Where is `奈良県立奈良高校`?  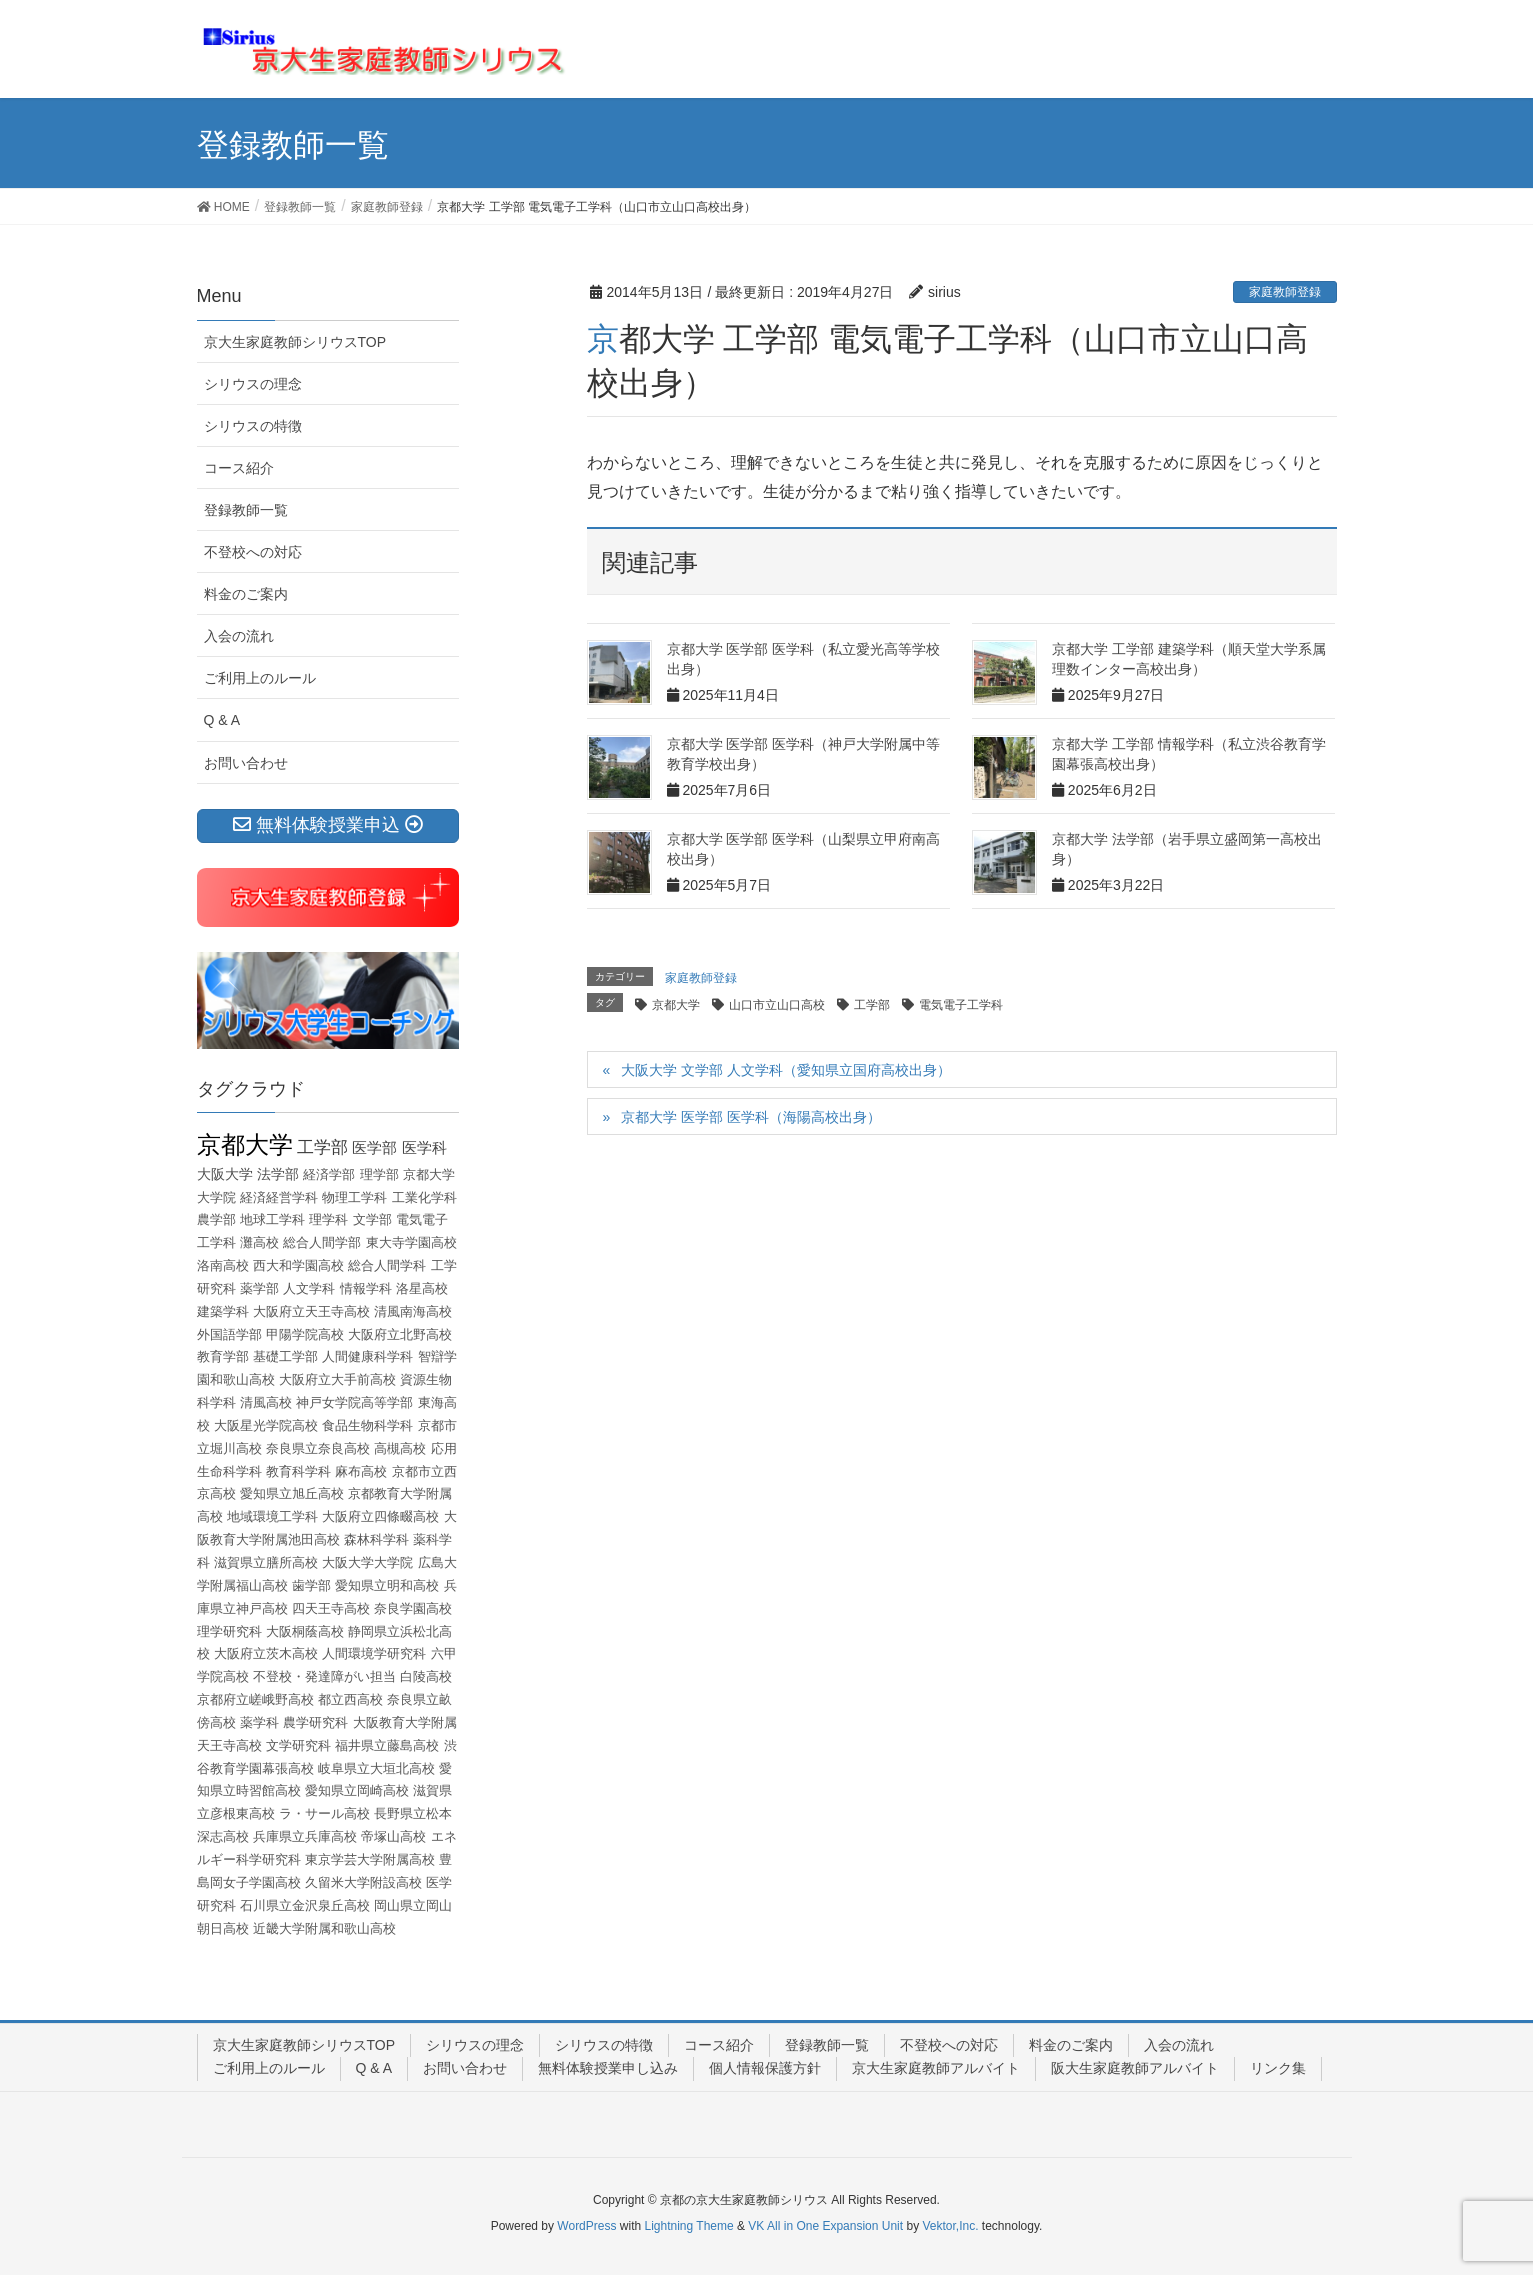
奈良県立奈良高校 is located at coordinates (318, 1448).